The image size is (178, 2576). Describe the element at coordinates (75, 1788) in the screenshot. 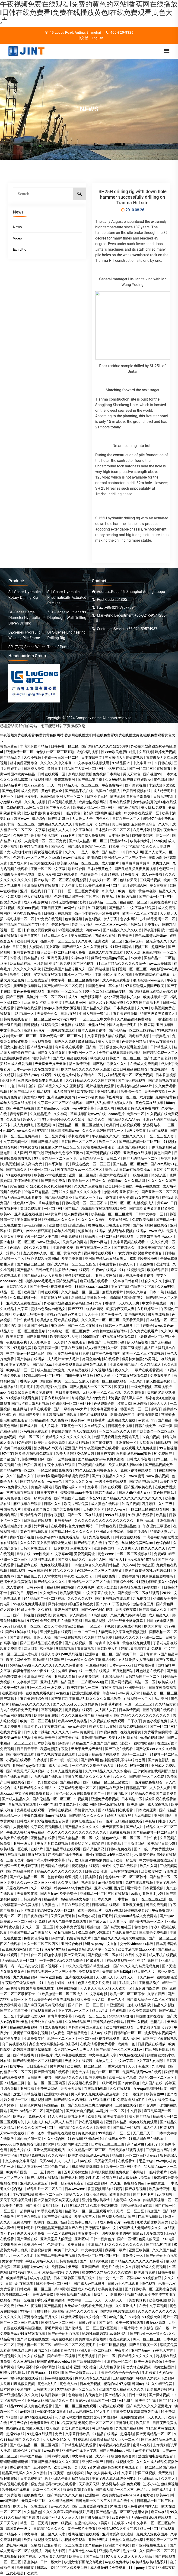

I see `中文字幕精品无码一区二区` at that location.